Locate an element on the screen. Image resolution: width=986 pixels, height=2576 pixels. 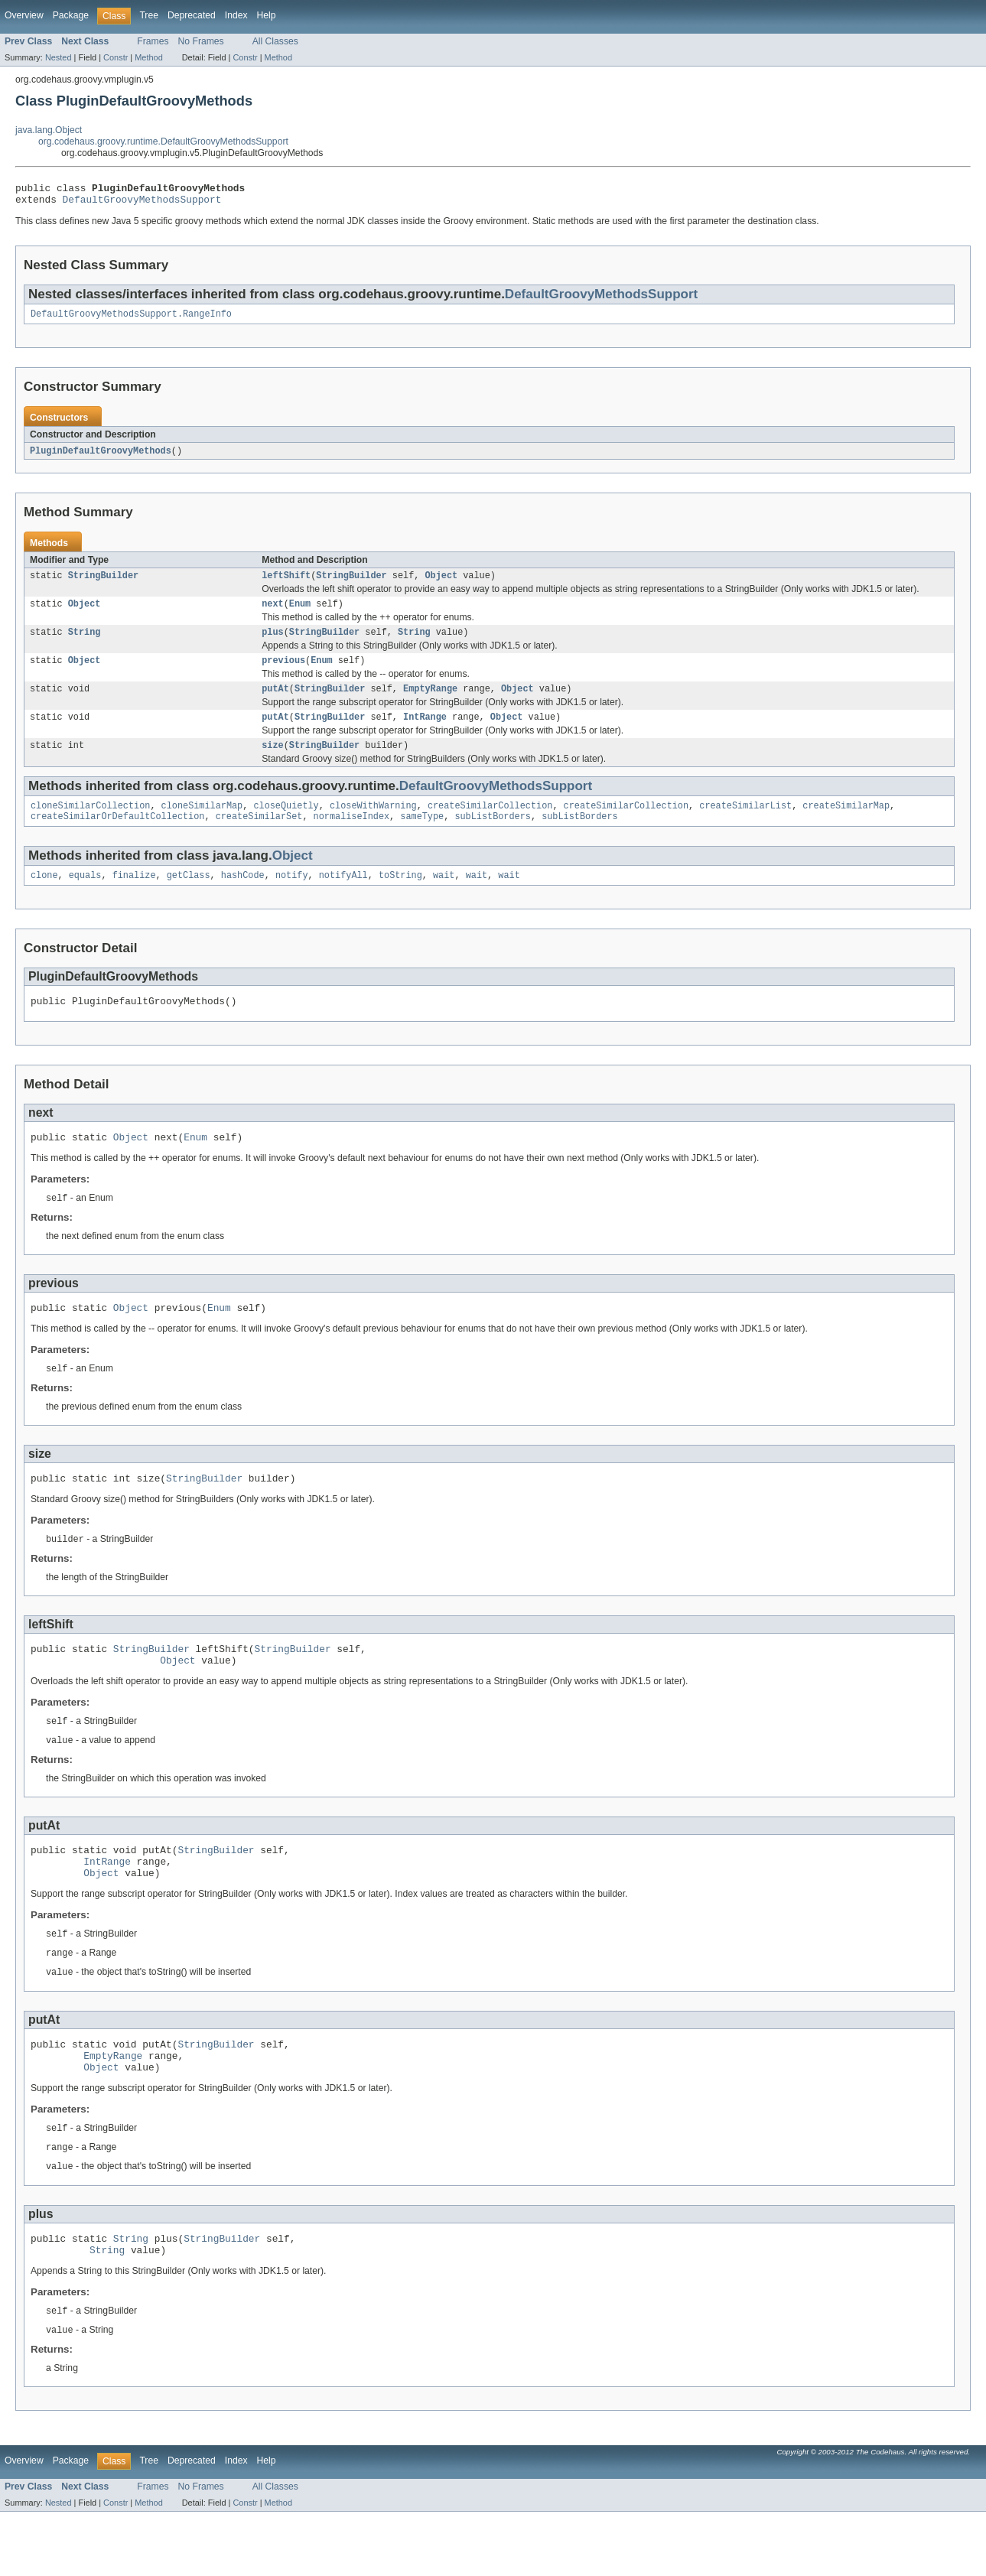
All Classes is located at coordinates (275, 41).